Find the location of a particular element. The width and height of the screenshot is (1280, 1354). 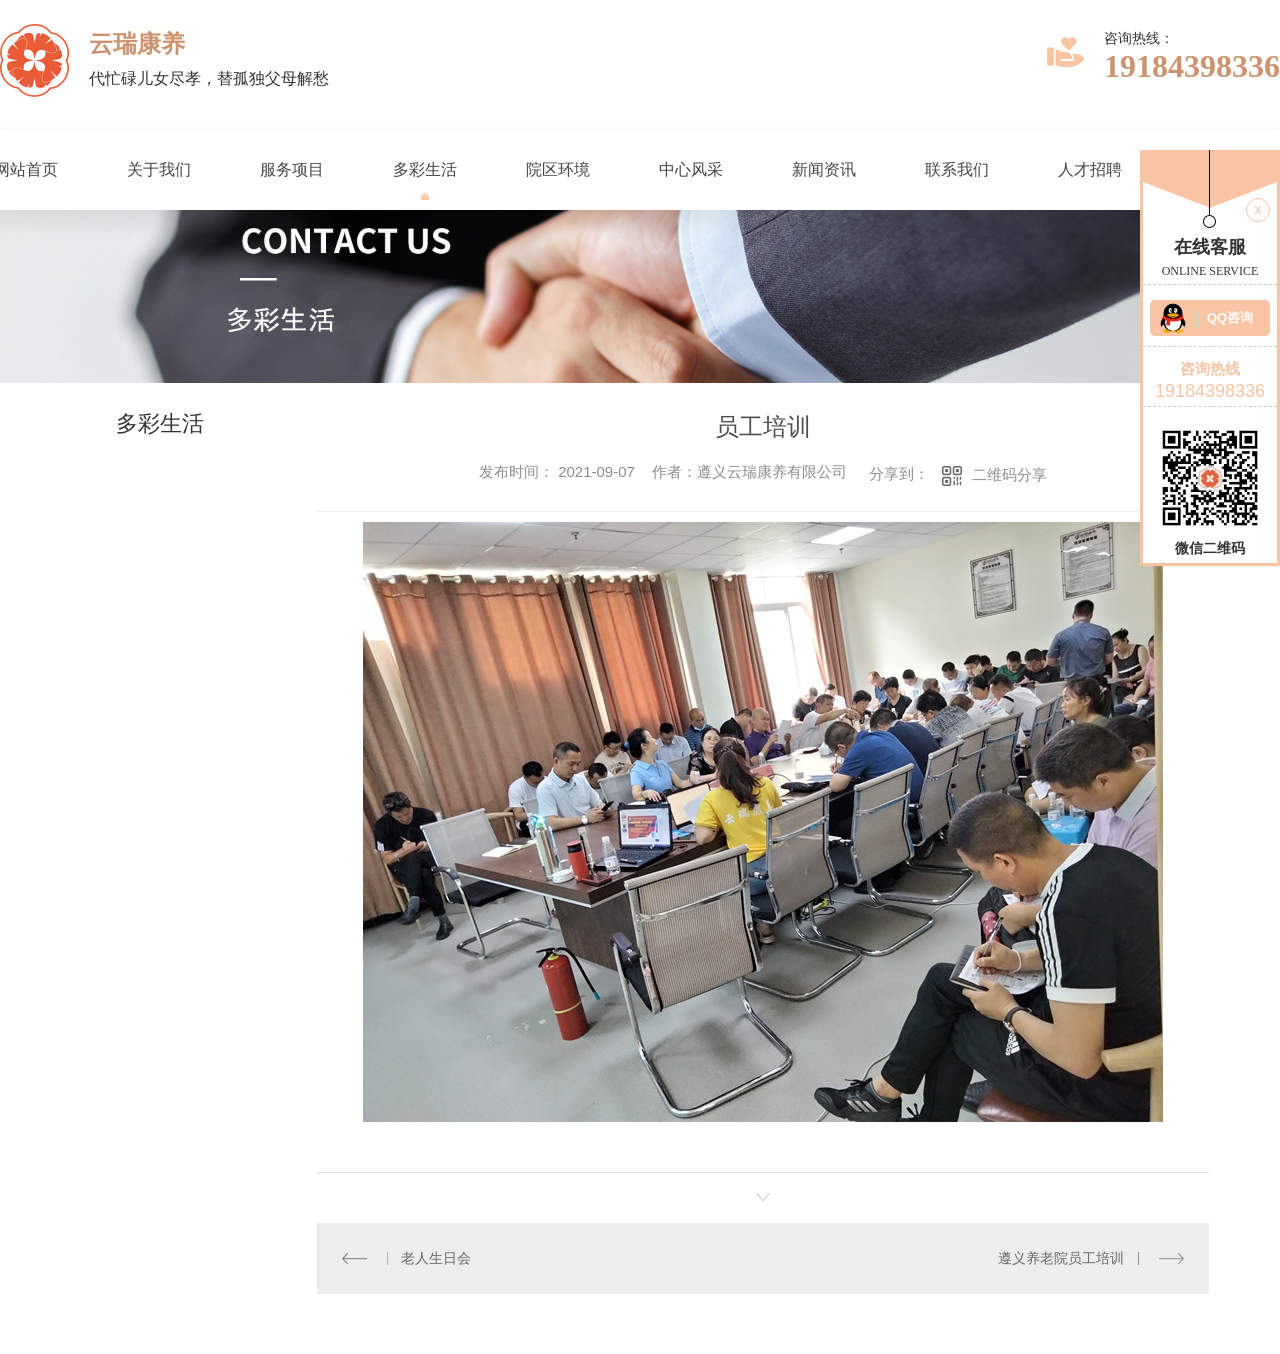

关于我们 is located at coordinates (159, 169).